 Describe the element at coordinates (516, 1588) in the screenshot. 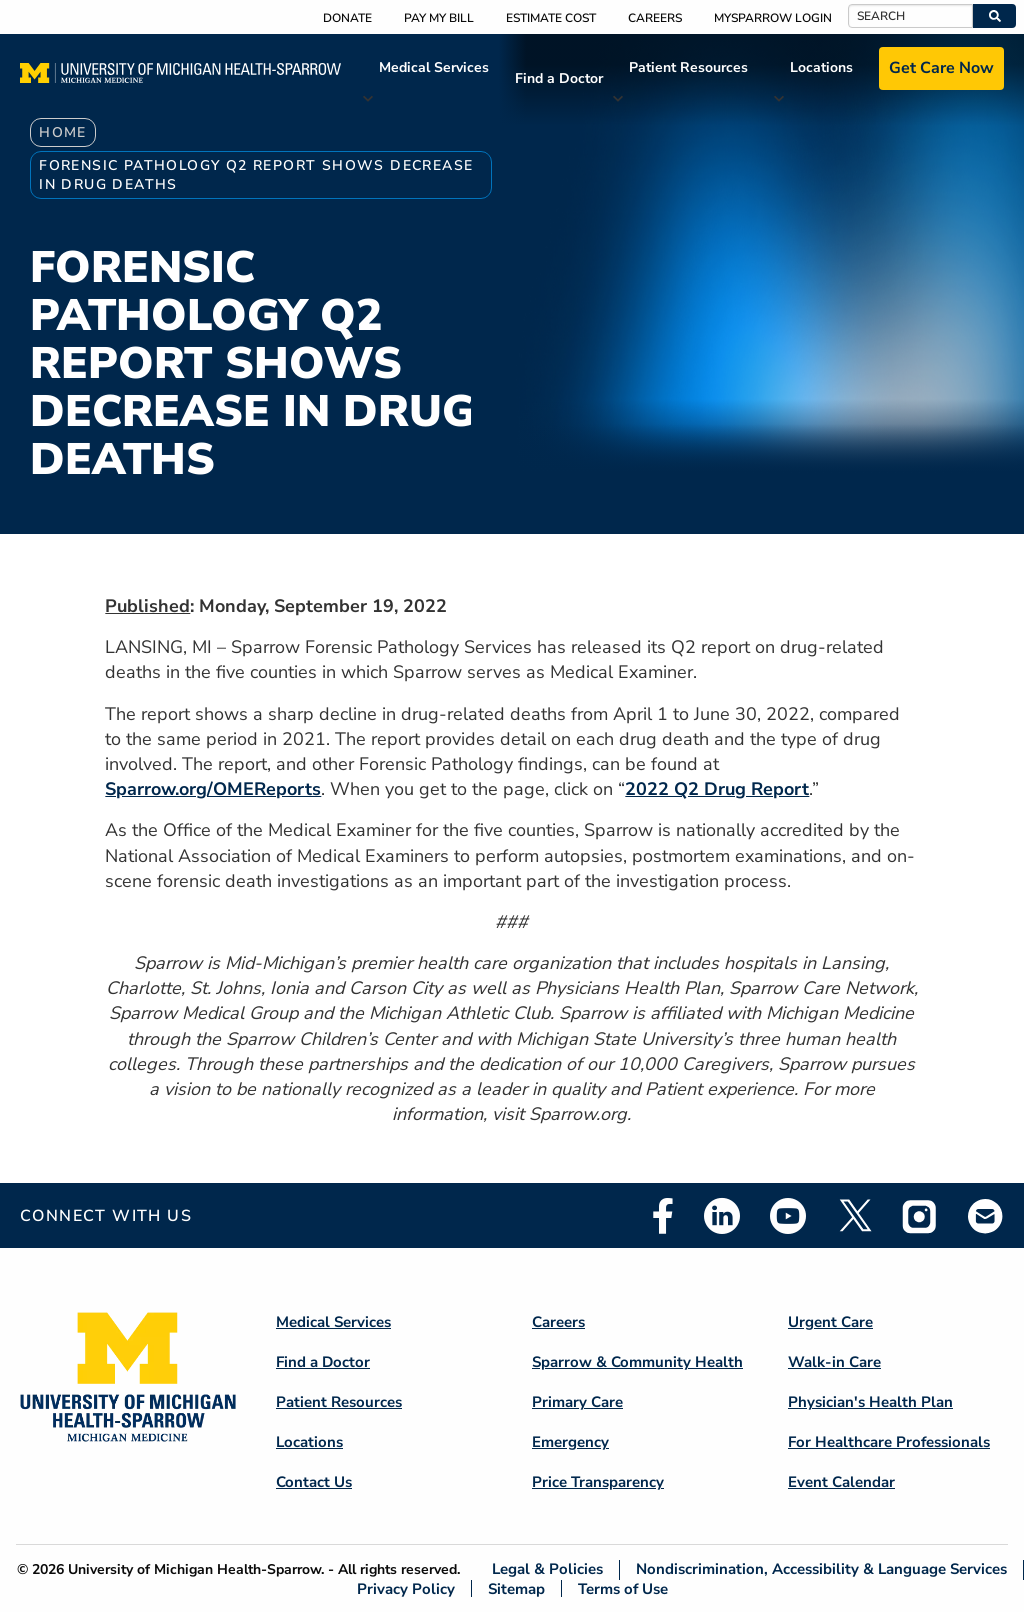

I see `Sitemap` at that location.